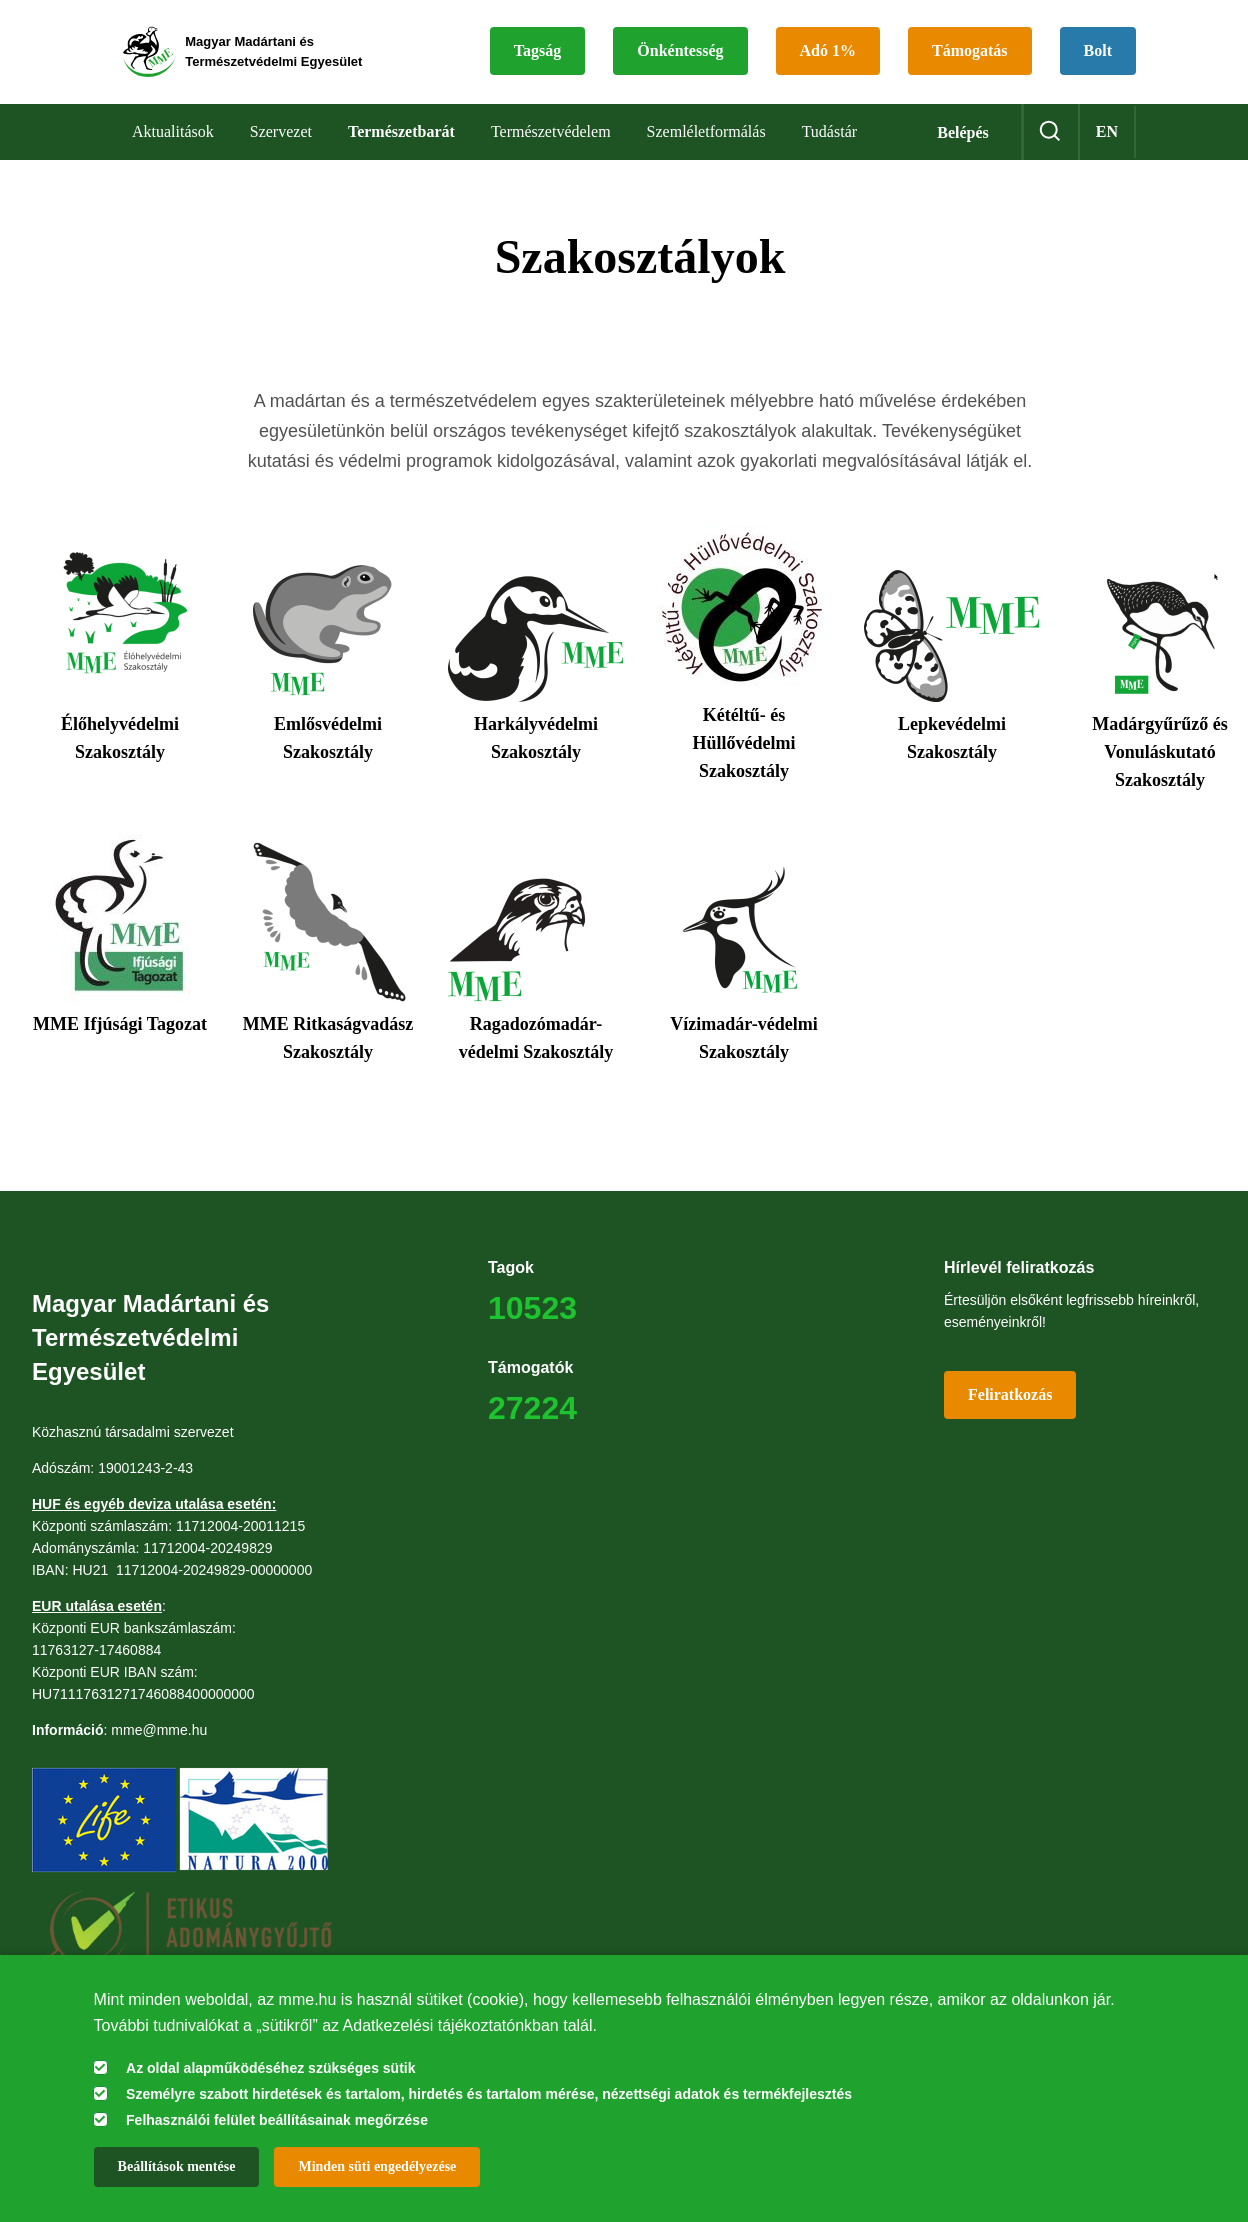 Image resolution: width=1248 pixels, height=2222 pixels. What do you see at coordinates (1010, 1402) in the screenshot?
I see `Feliratkozás` at bounding box center [1010, 1402].